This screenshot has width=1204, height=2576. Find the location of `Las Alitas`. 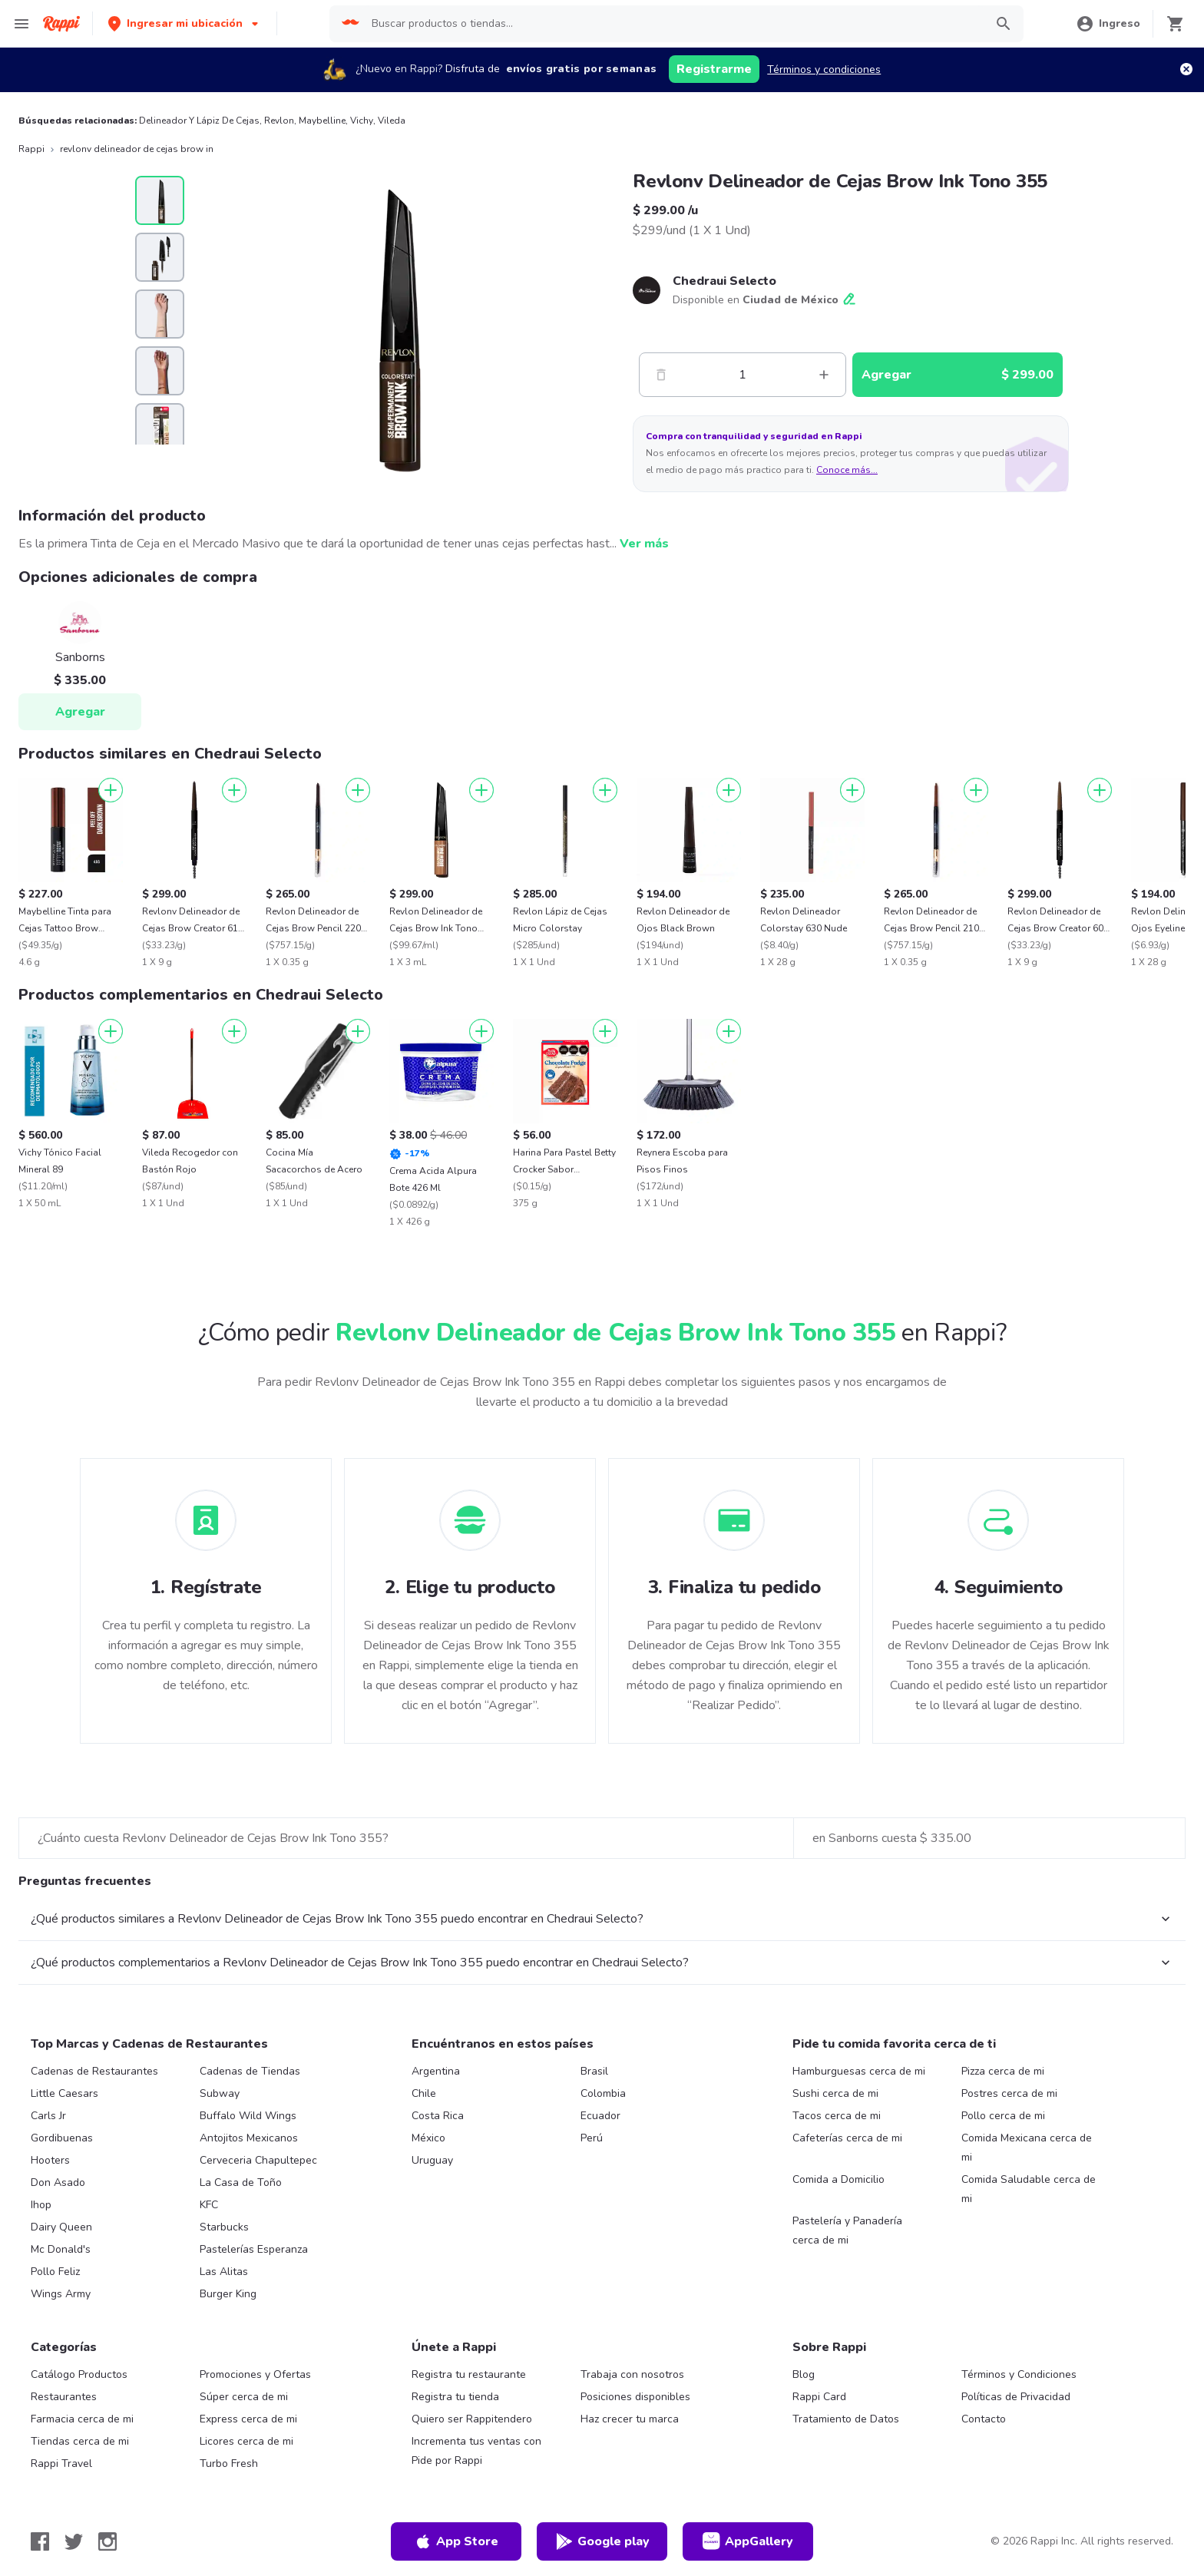

Las Alitas is located at coordinates (224, 2271).